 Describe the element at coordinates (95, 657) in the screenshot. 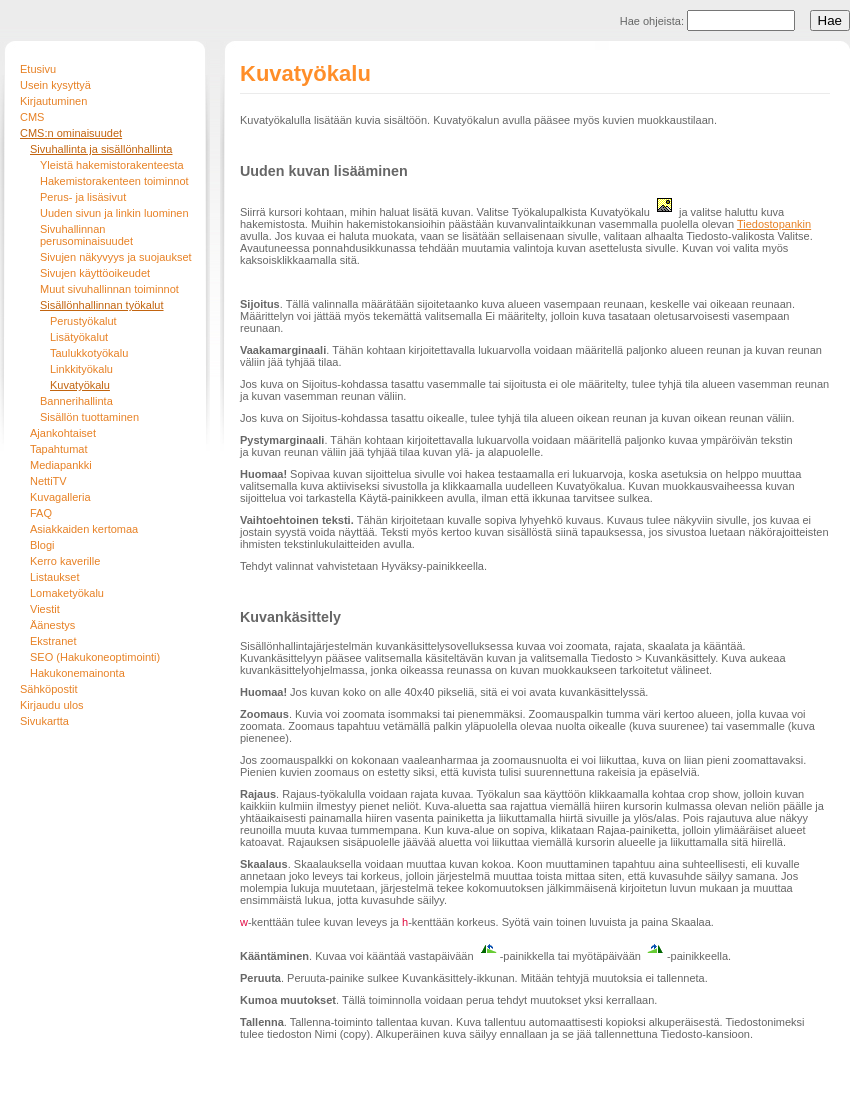

I see `SEO (Hakukoneoptimointi)` at that location.